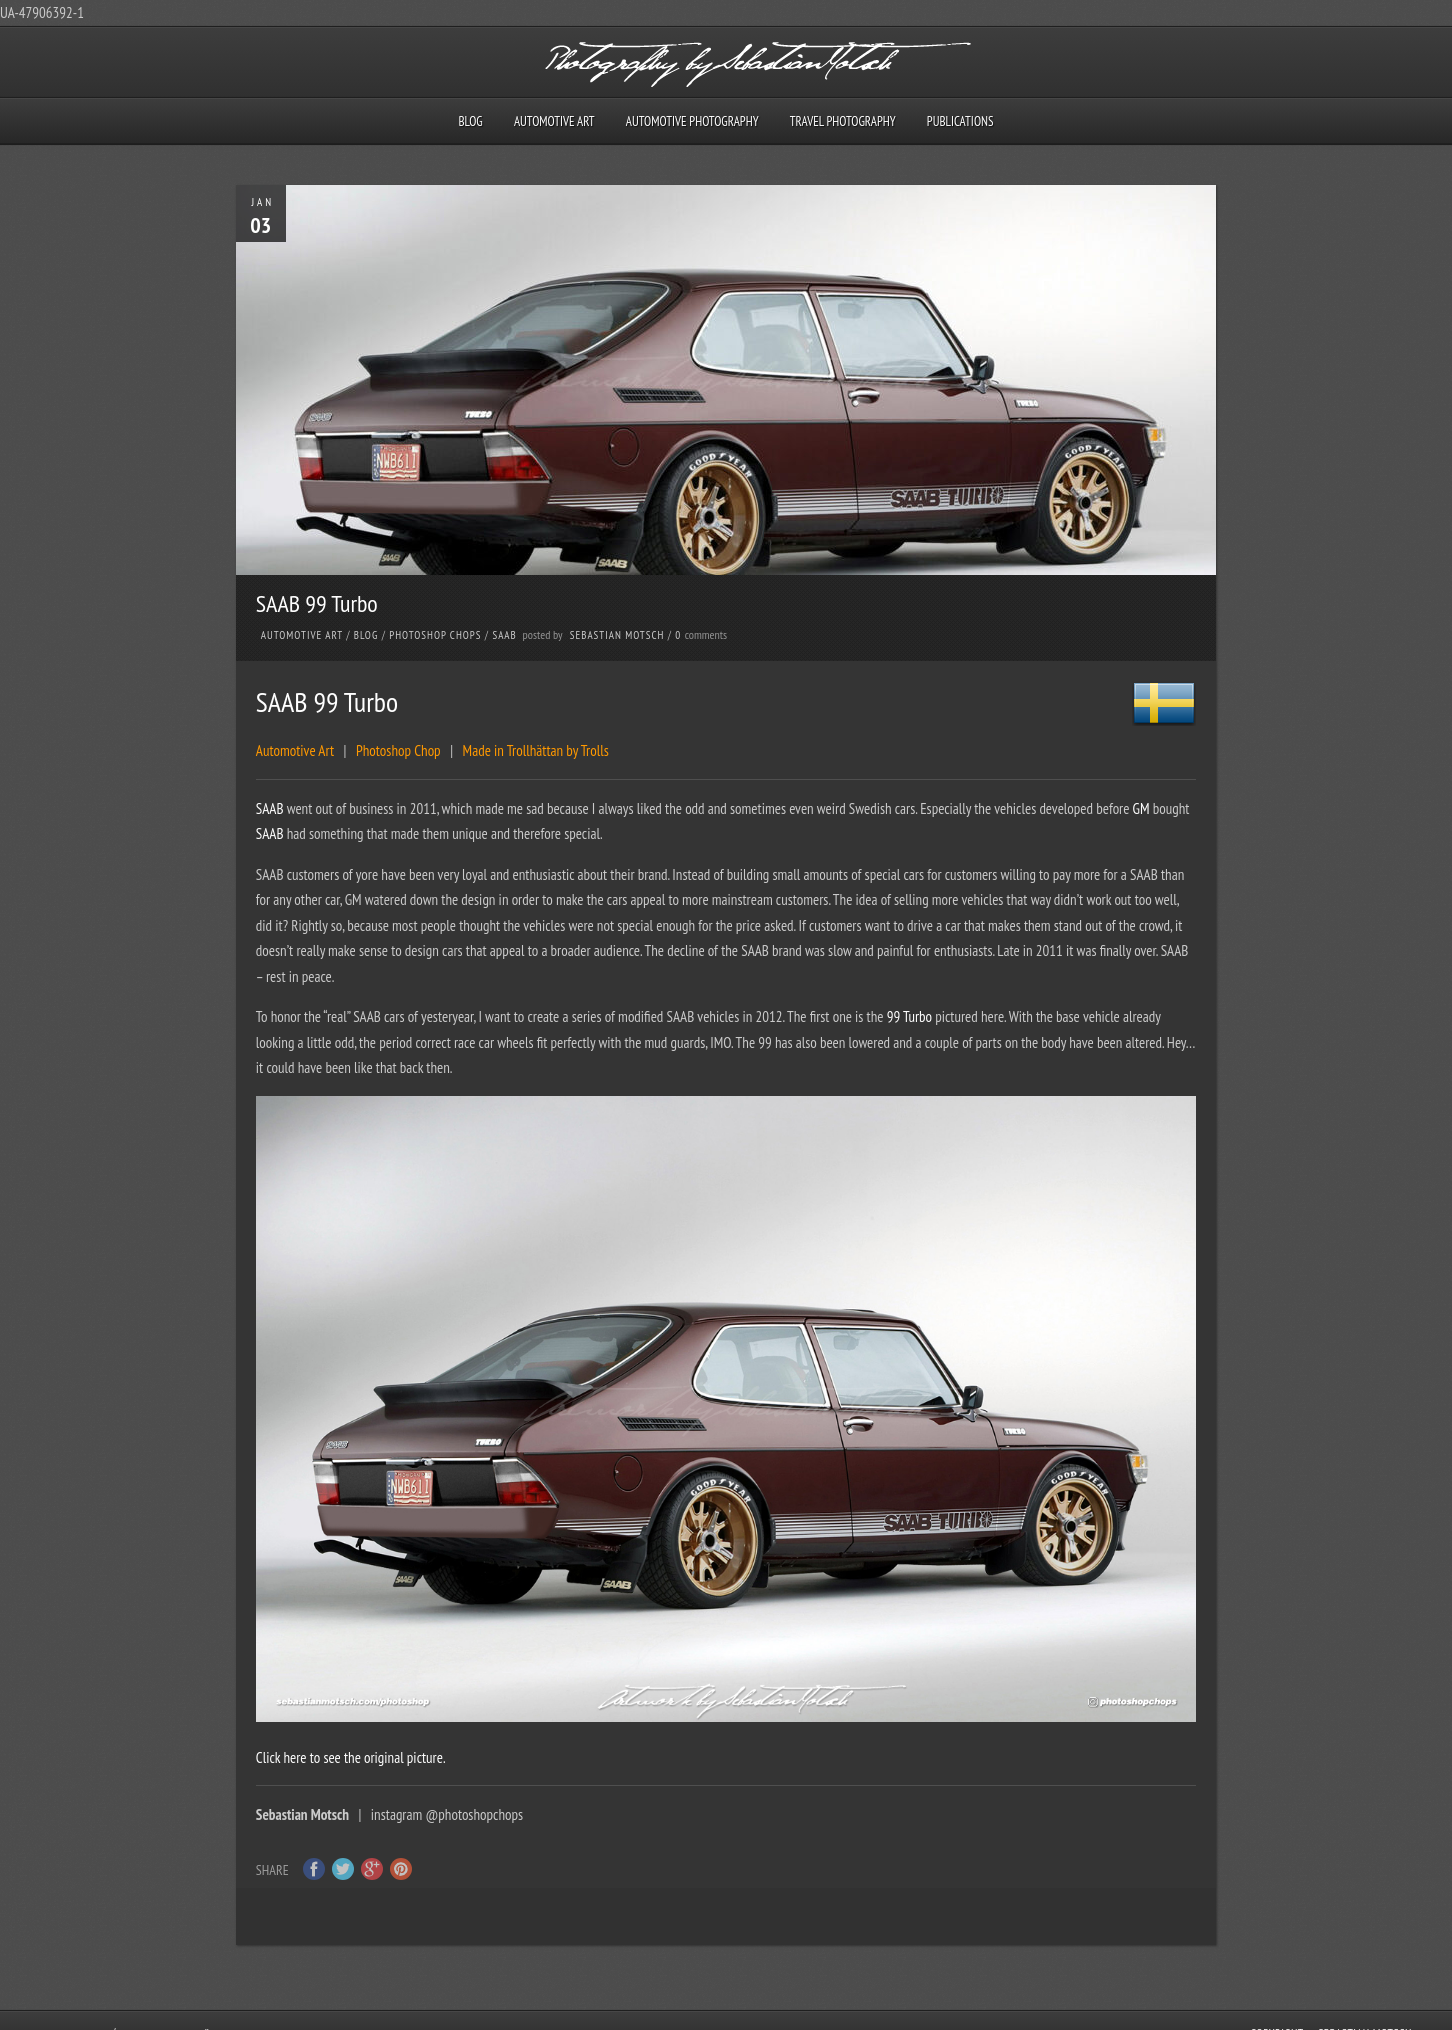 This screenshot has height=2030, width=1452. I want to click on GM, so click(1143, 808).